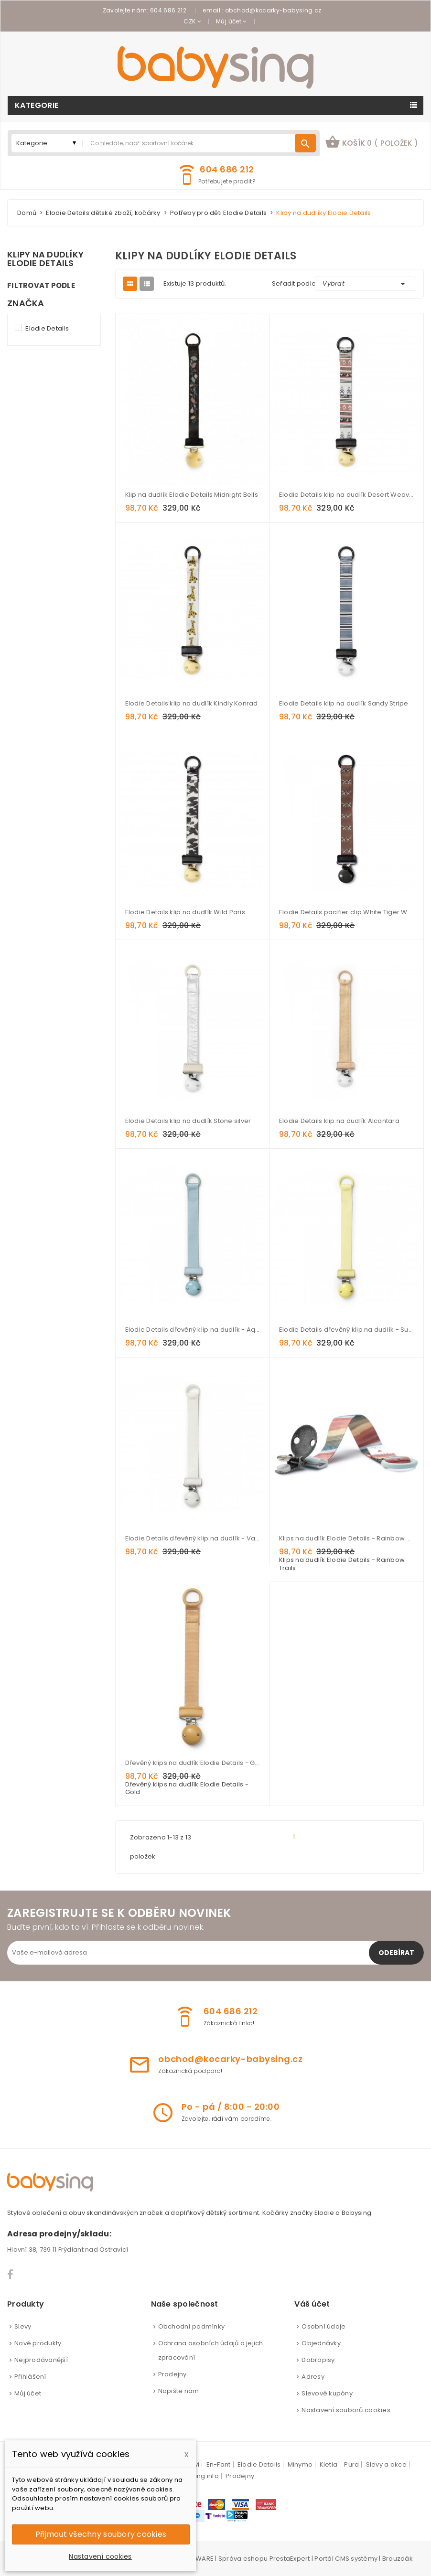  What do you see at coordinates (191, 494) in the screenshot?
I see `Klip na dudlík Elodie Details Midnight Bells` at bounding box center [191, 494].